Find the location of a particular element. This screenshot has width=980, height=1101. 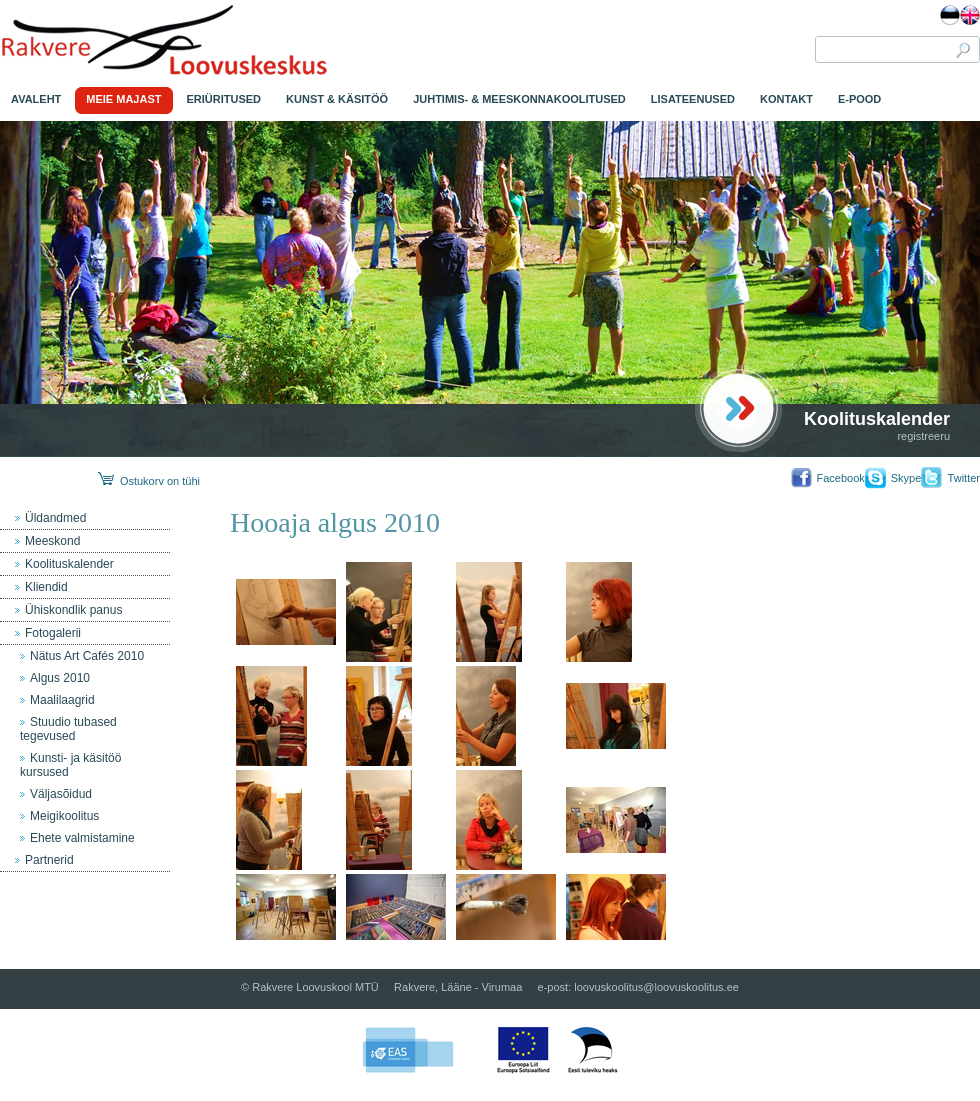

Skype is located at coordinates (906, 478).